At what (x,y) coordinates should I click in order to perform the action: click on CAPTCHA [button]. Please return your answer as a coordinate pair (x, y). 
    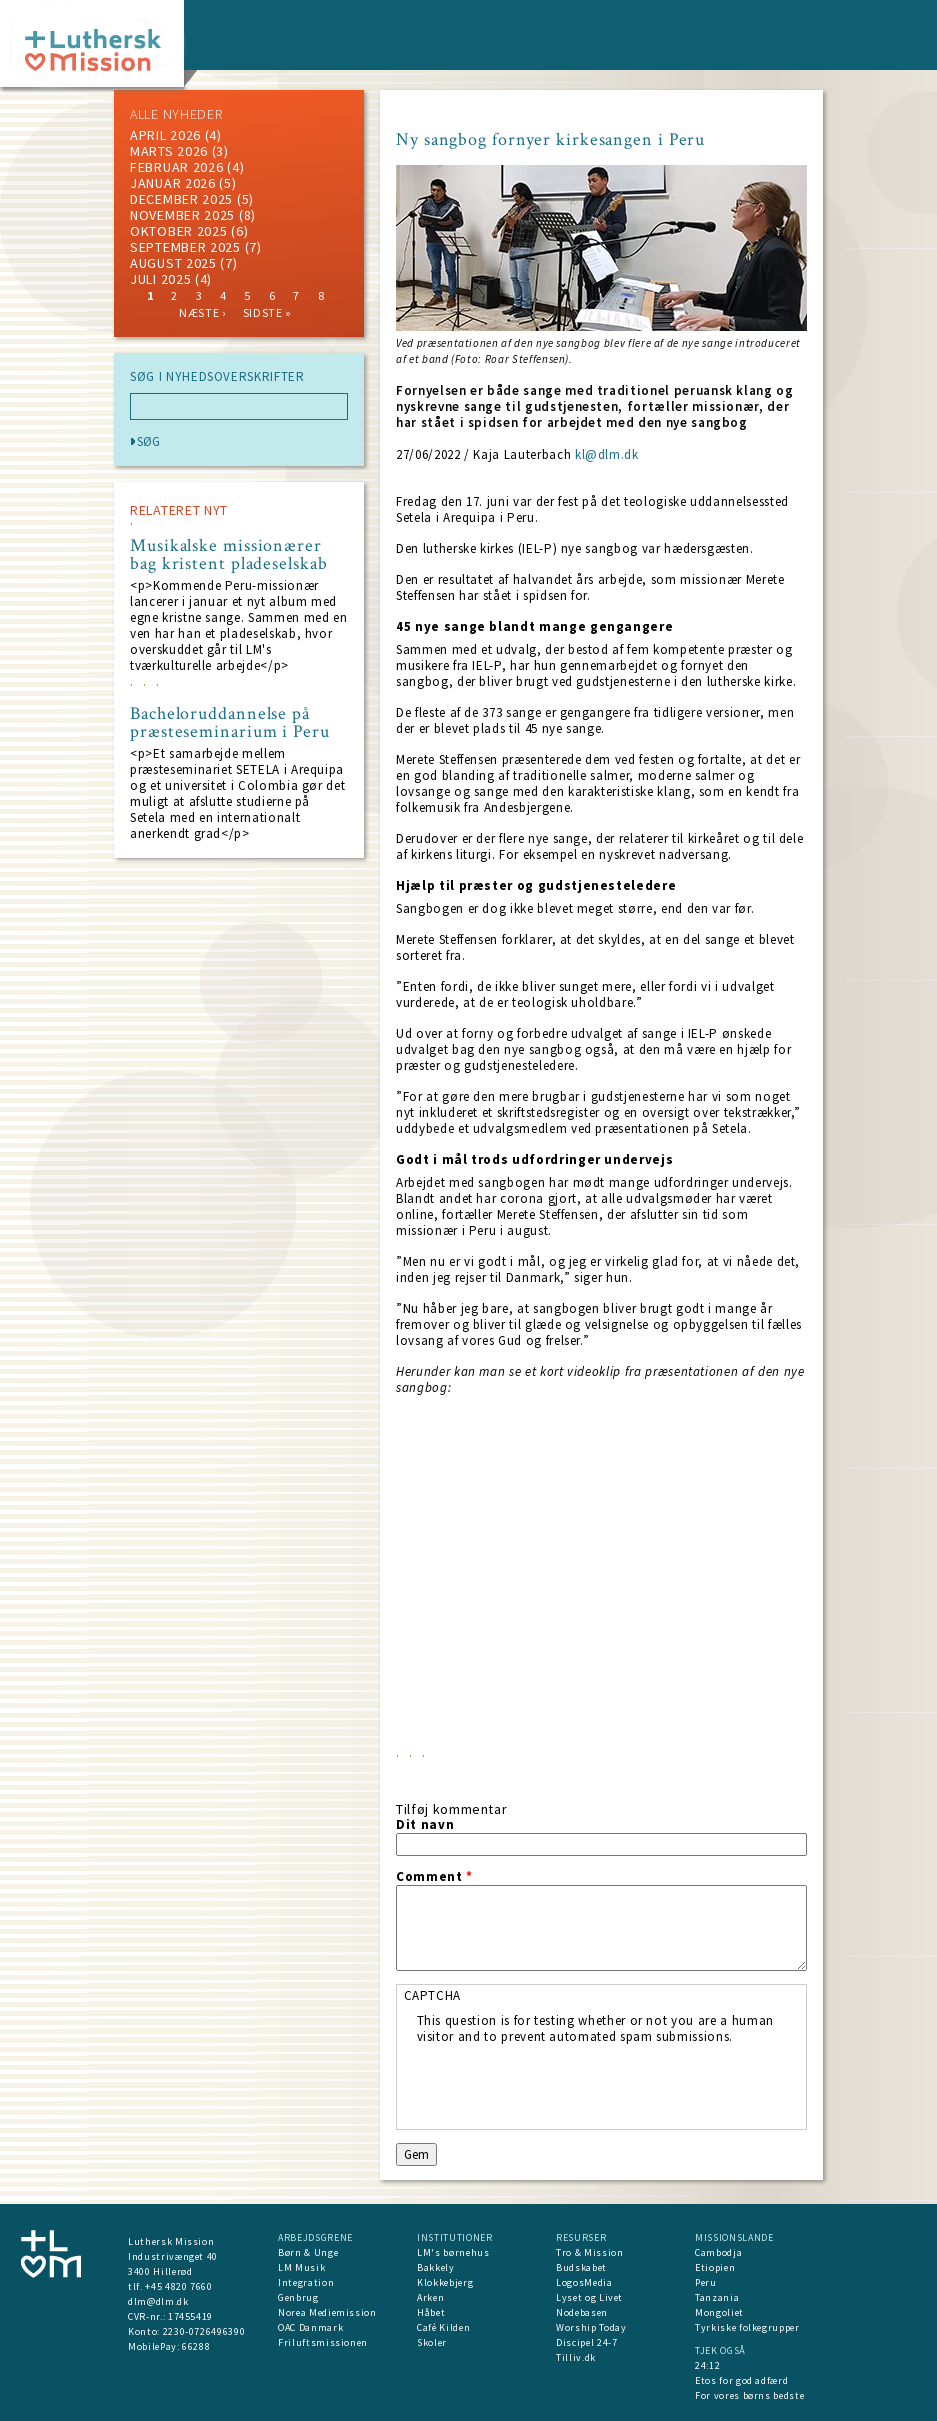
    Looking at the image, I should click on (433, 1995).